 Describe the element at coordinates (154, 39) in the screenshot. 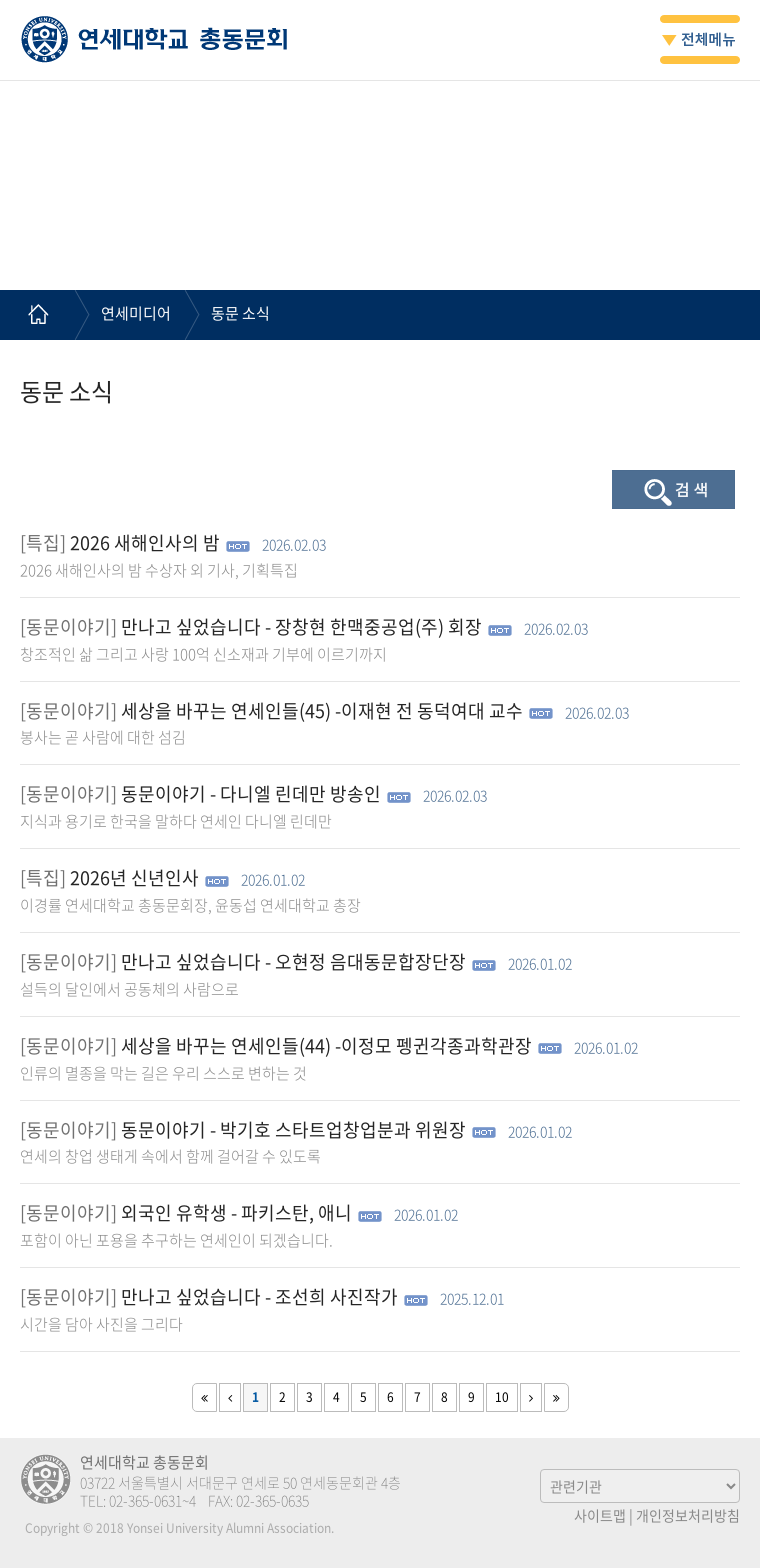

I see `연세대학교 총동문회` at that location.